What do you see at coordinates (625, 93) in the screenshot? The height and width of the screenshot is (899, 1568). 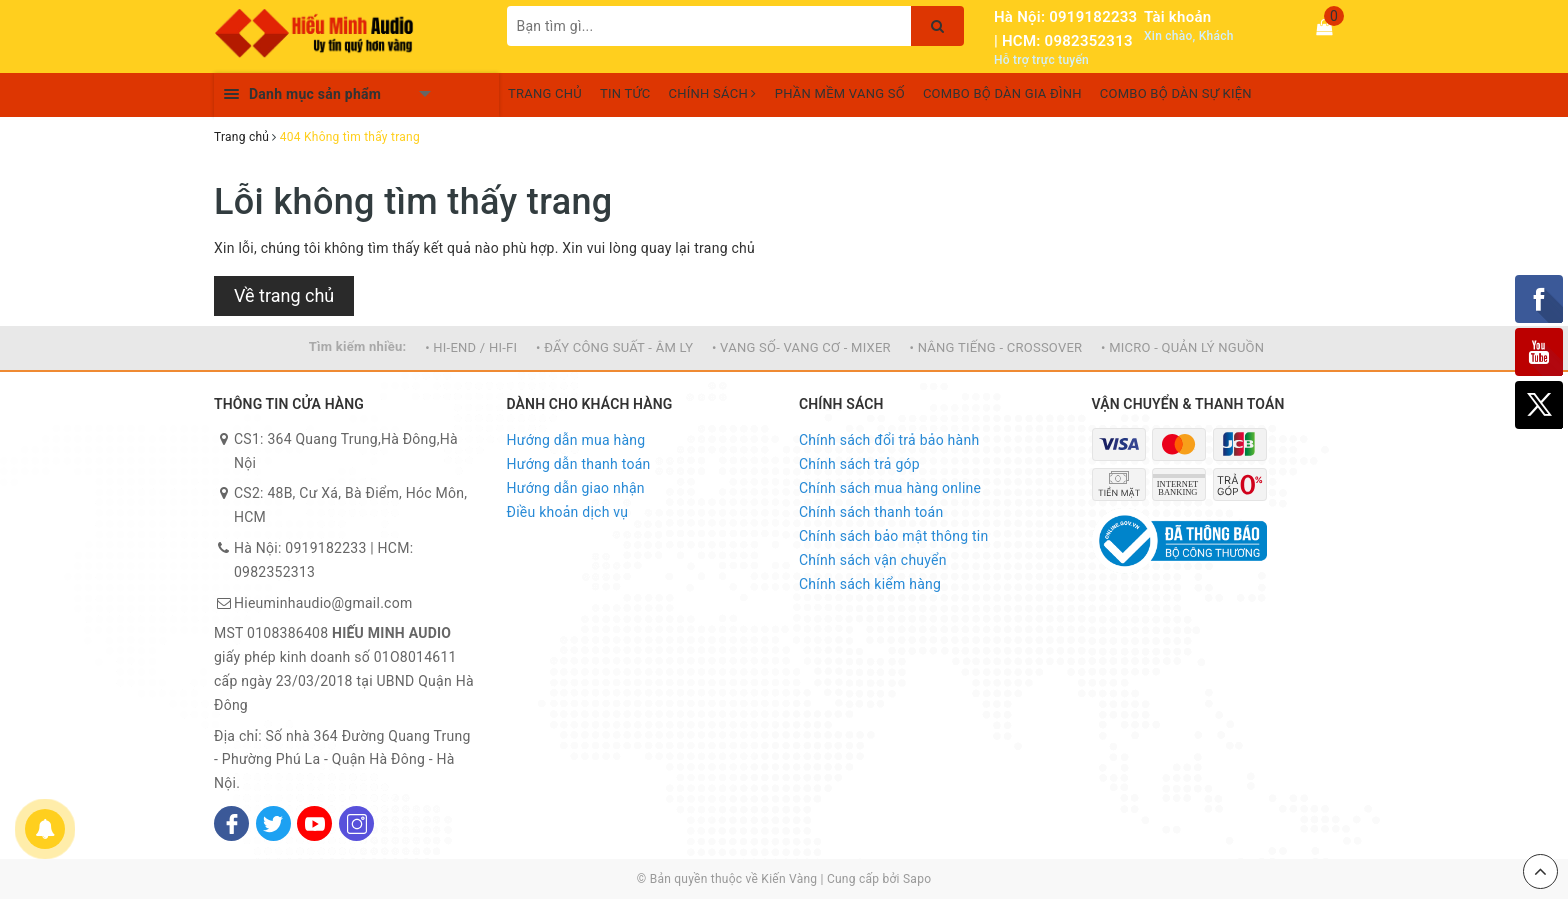 I see `TIN TỨC` at bounding box center [625, 93].